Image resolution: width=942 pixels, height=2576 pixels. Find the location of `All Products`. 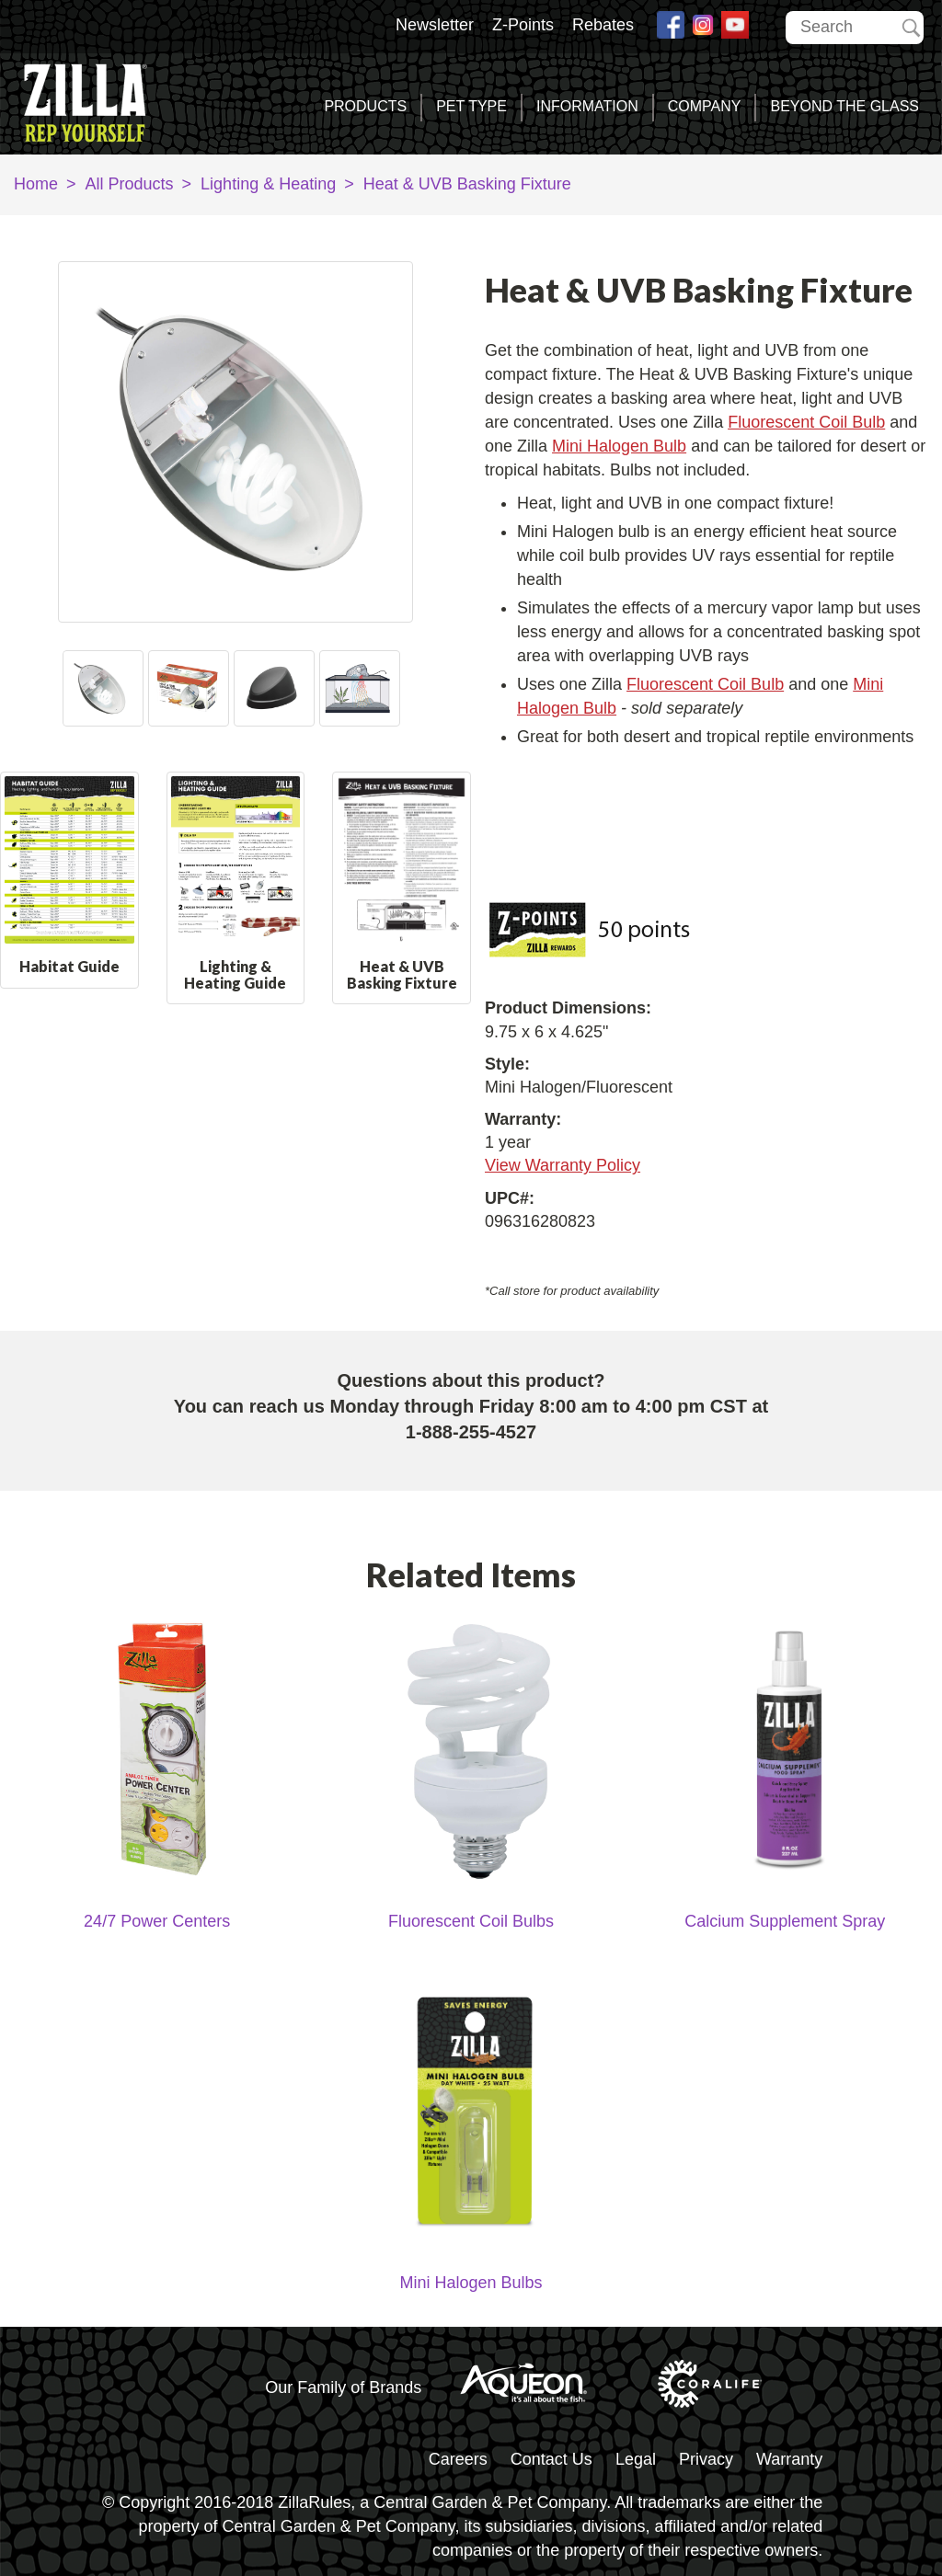

All Products is located at coordinates (130, 184).